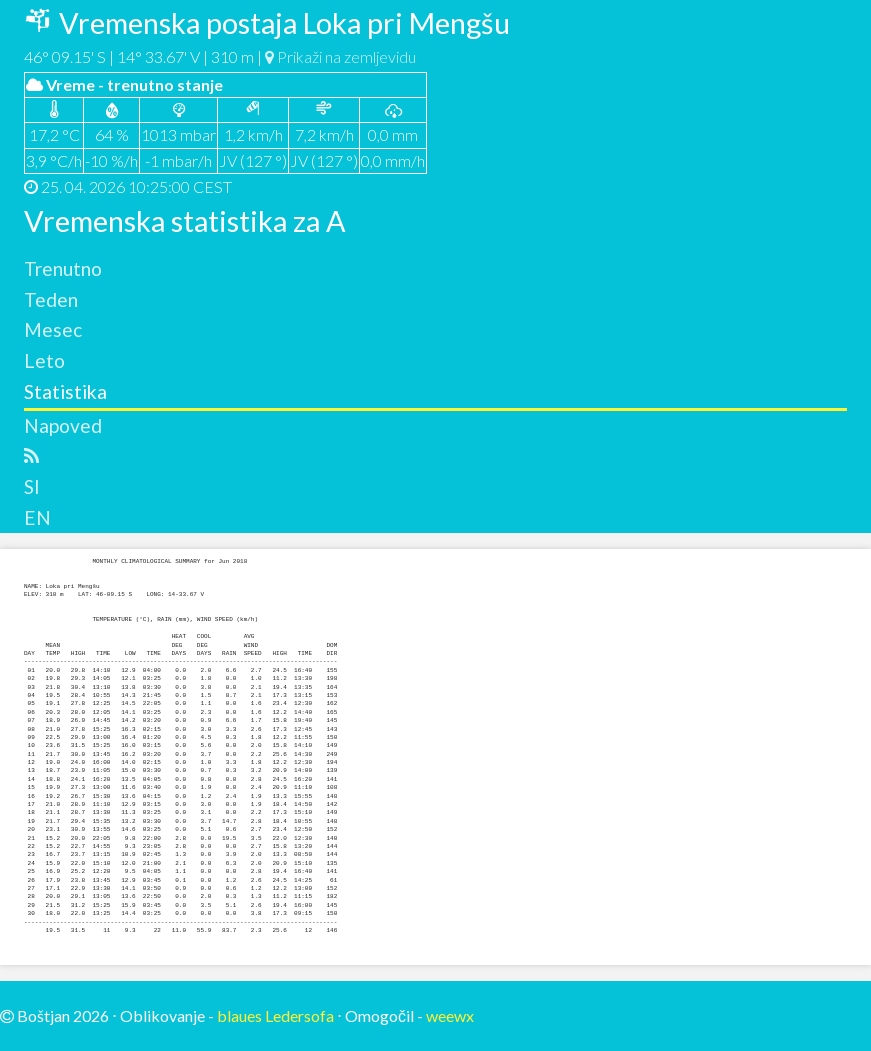  I want to click on SI, so click(32, 486).